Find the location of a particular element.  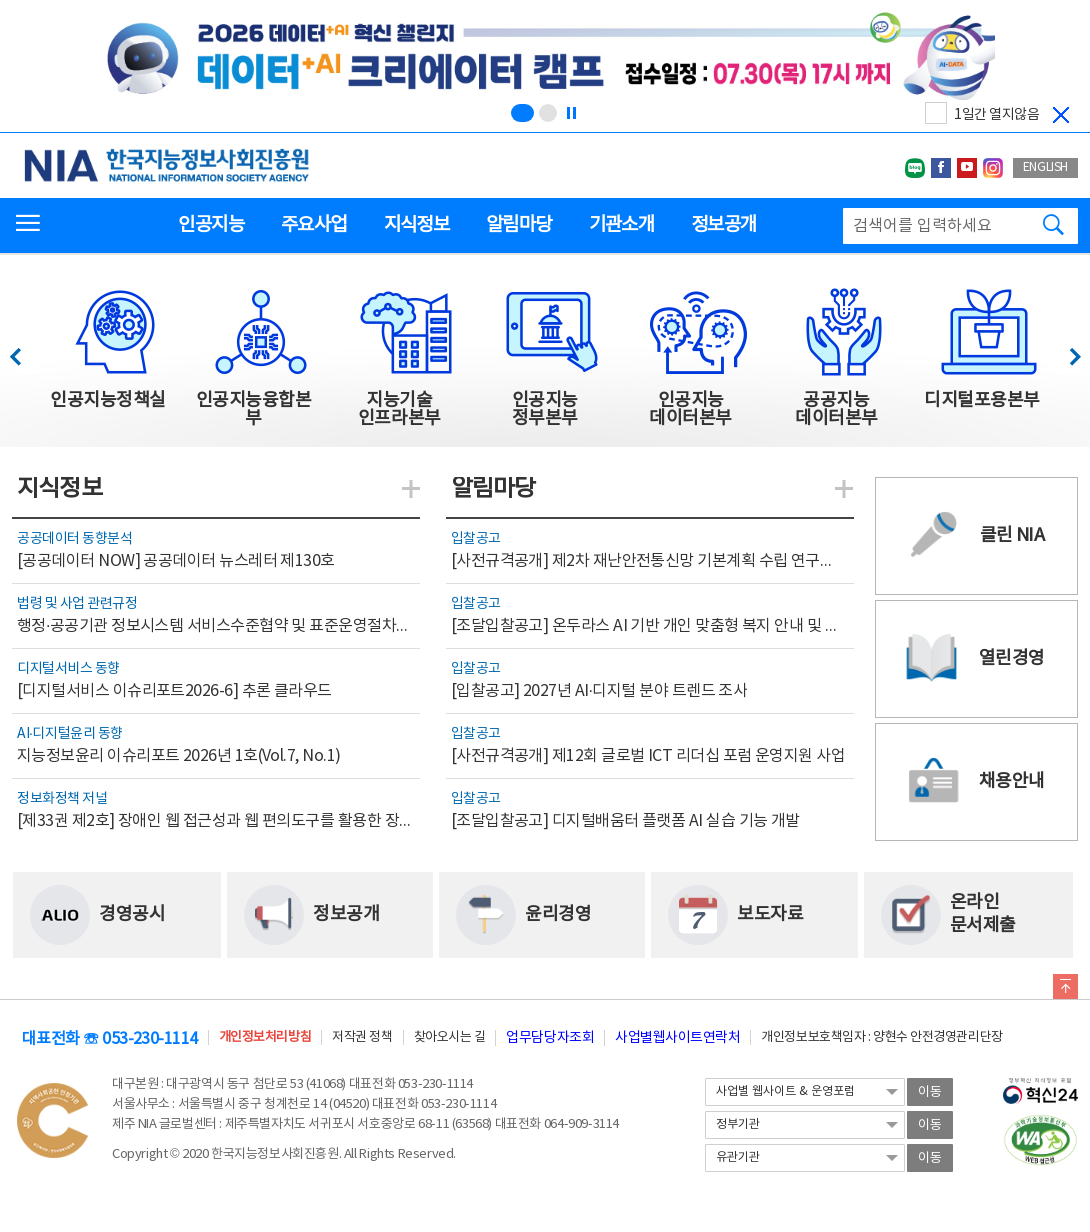

기관소개 is located at coordinates (621, 225).